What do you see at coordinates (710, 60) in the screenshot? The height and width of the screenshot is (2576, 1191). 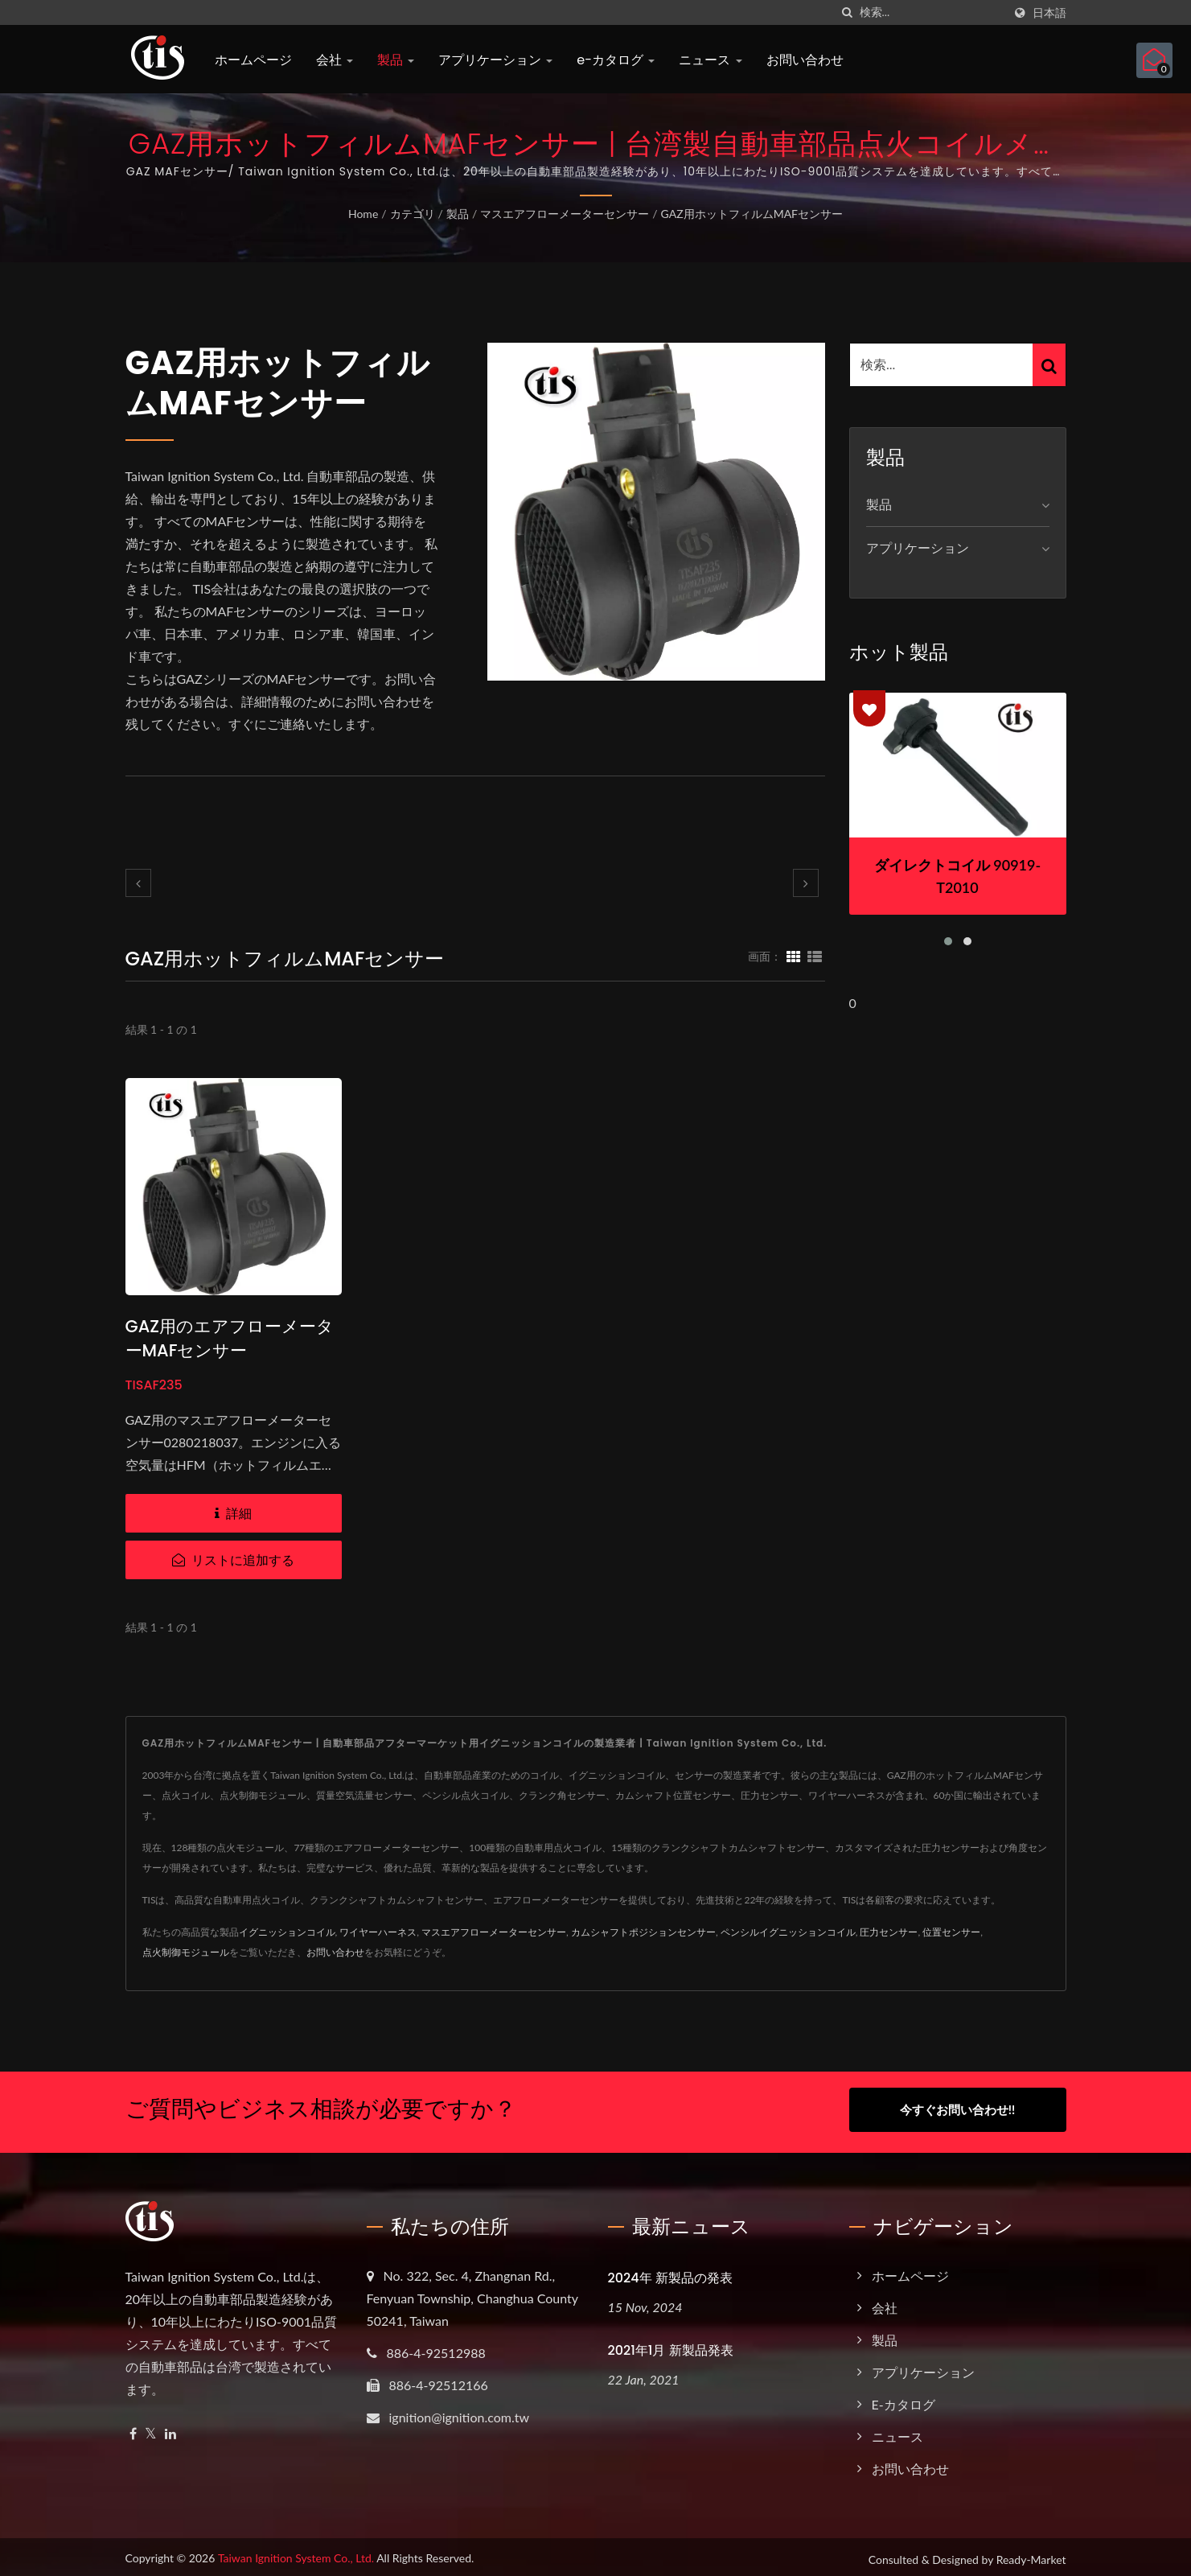 I see `ニュース` at bounding box center [710, 60].